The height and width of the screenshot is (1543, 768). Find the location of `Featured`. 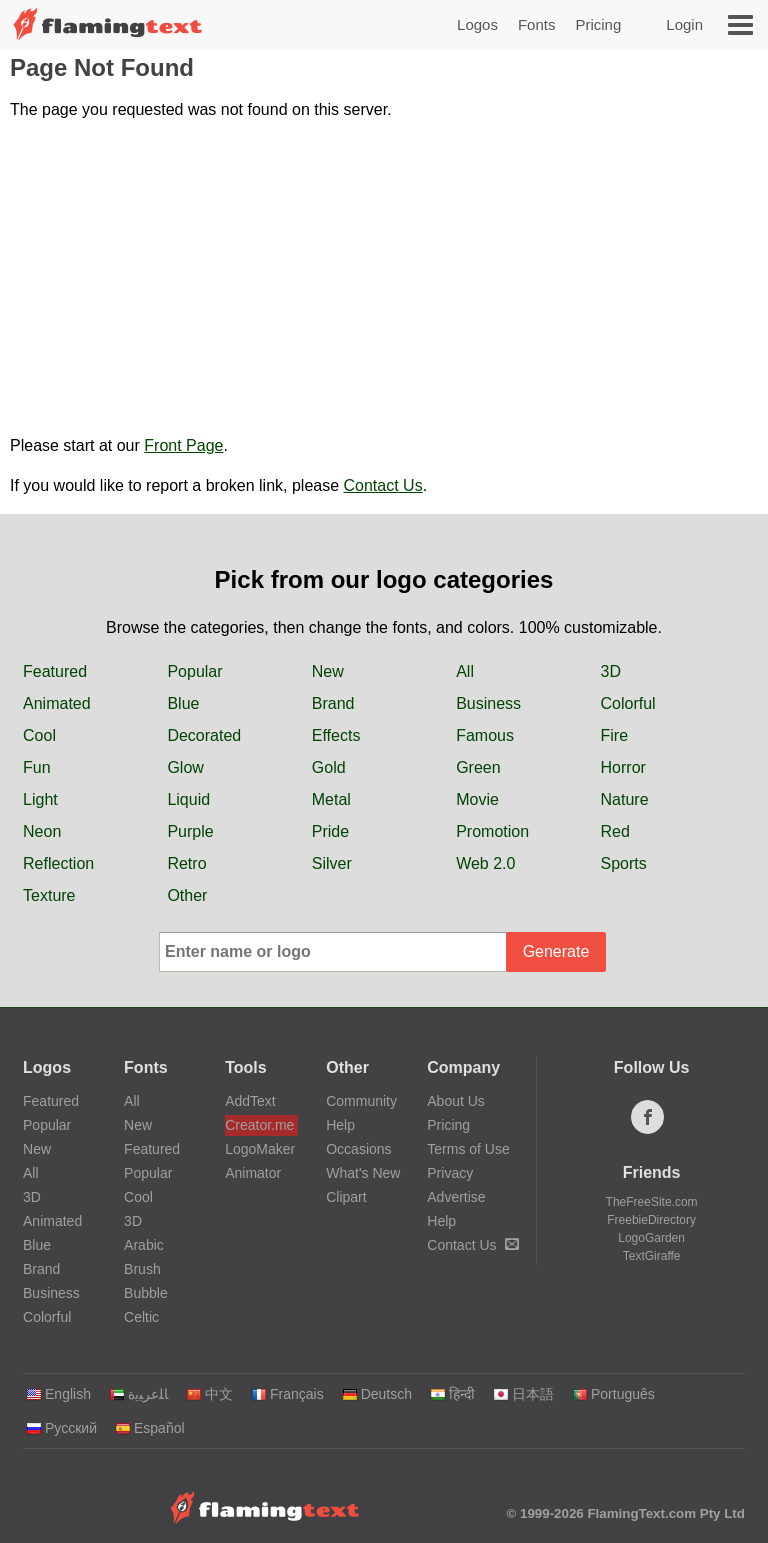

Featured is located at coordinates (55, 671).